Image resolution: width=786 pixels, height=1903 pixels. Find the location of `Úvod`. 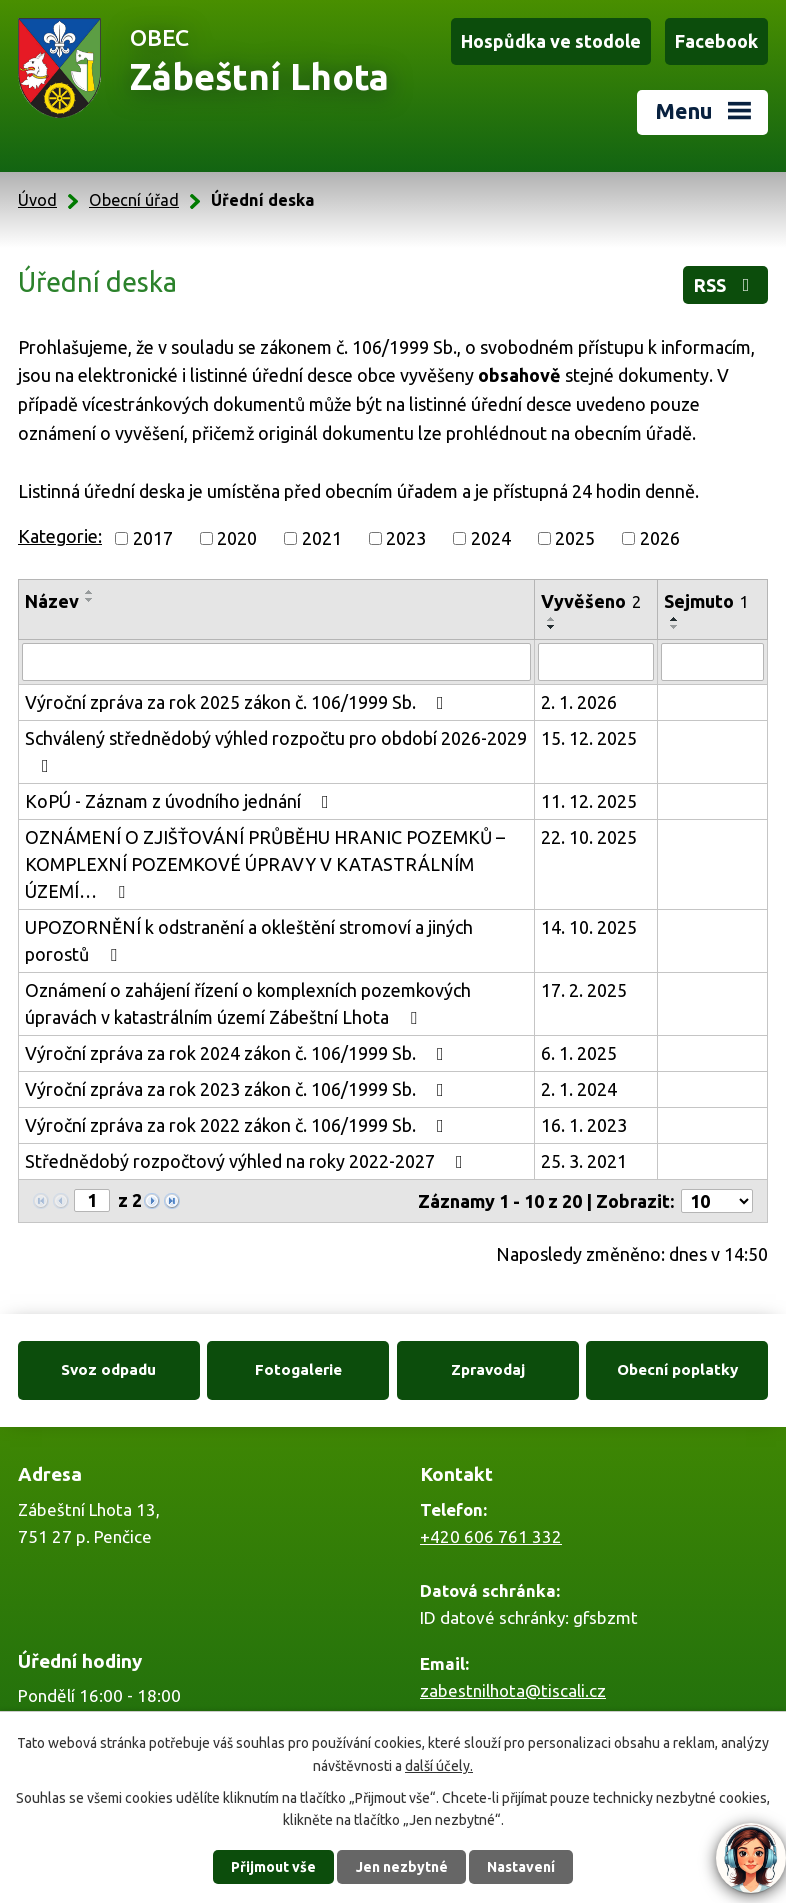

Úvod is located at coordinates (37, 200).